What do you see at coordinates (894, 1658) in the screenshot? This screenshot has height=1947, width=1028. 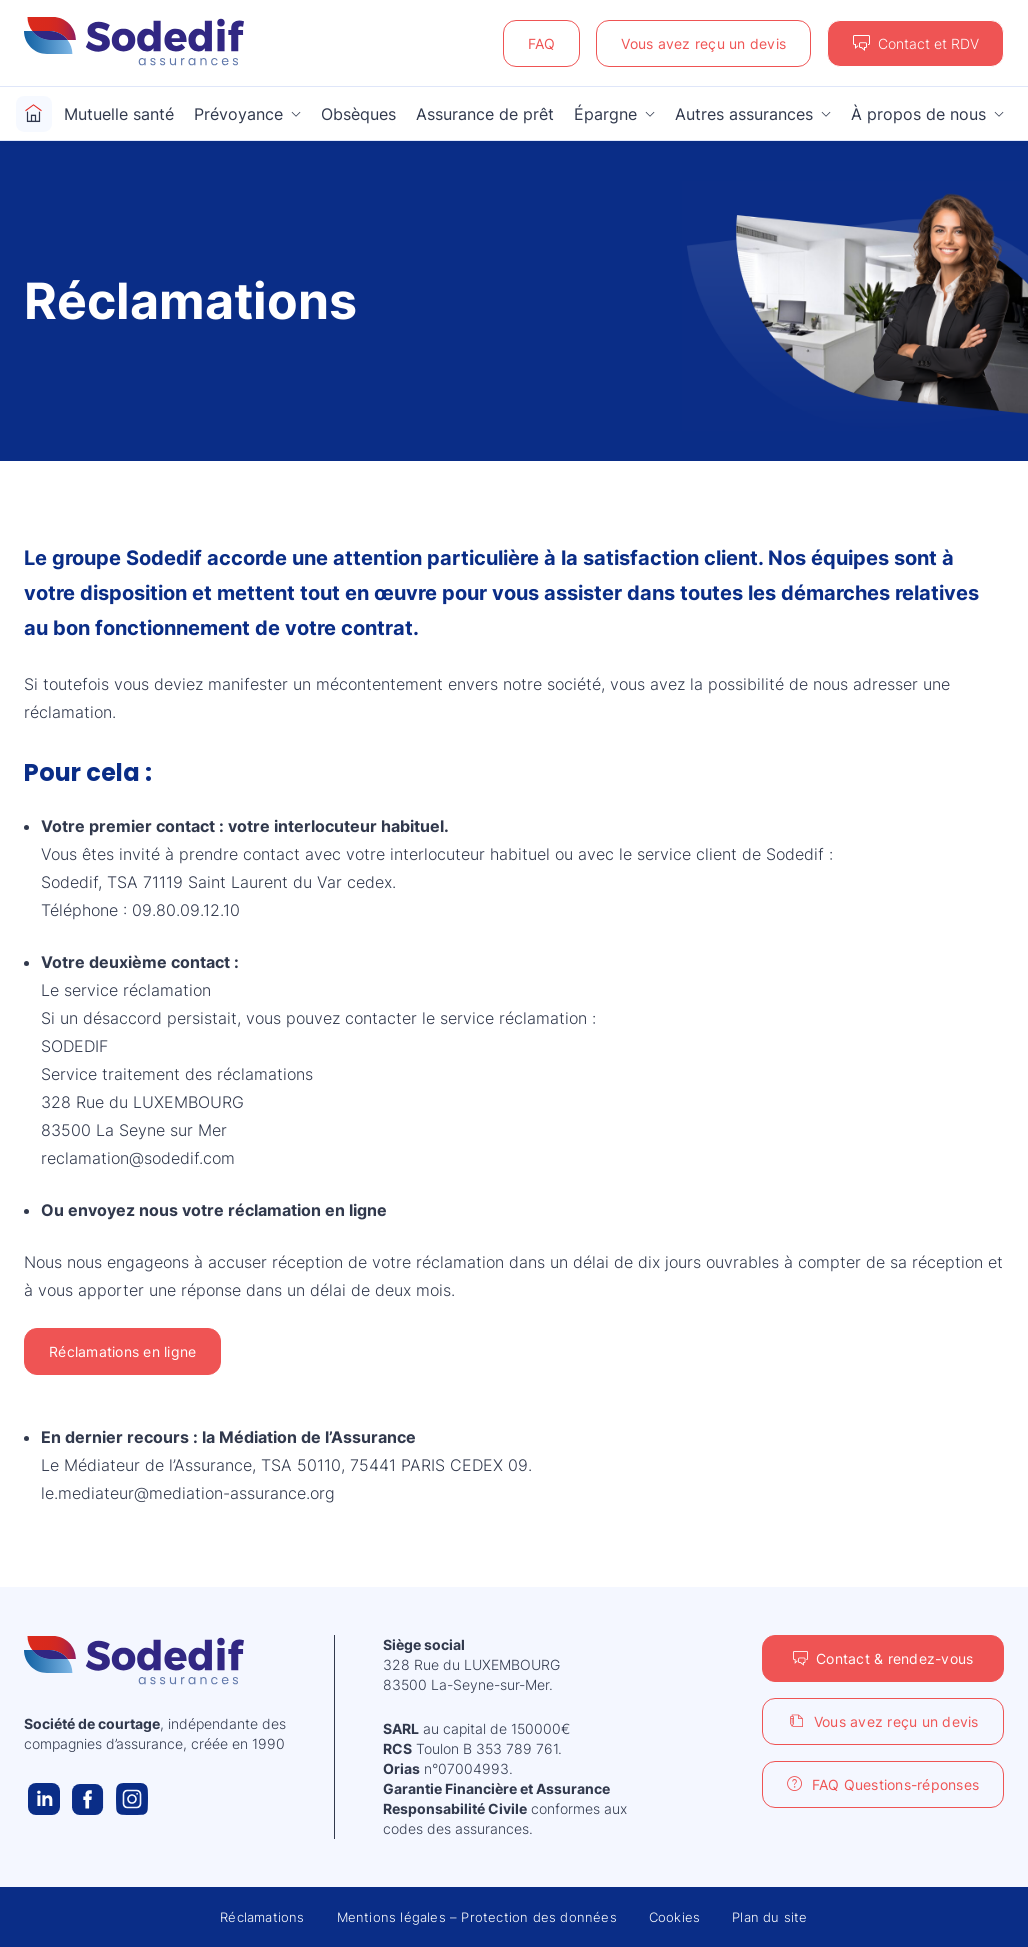 I see `Contact & rendez-vous` at bounding box center [894, 1658].